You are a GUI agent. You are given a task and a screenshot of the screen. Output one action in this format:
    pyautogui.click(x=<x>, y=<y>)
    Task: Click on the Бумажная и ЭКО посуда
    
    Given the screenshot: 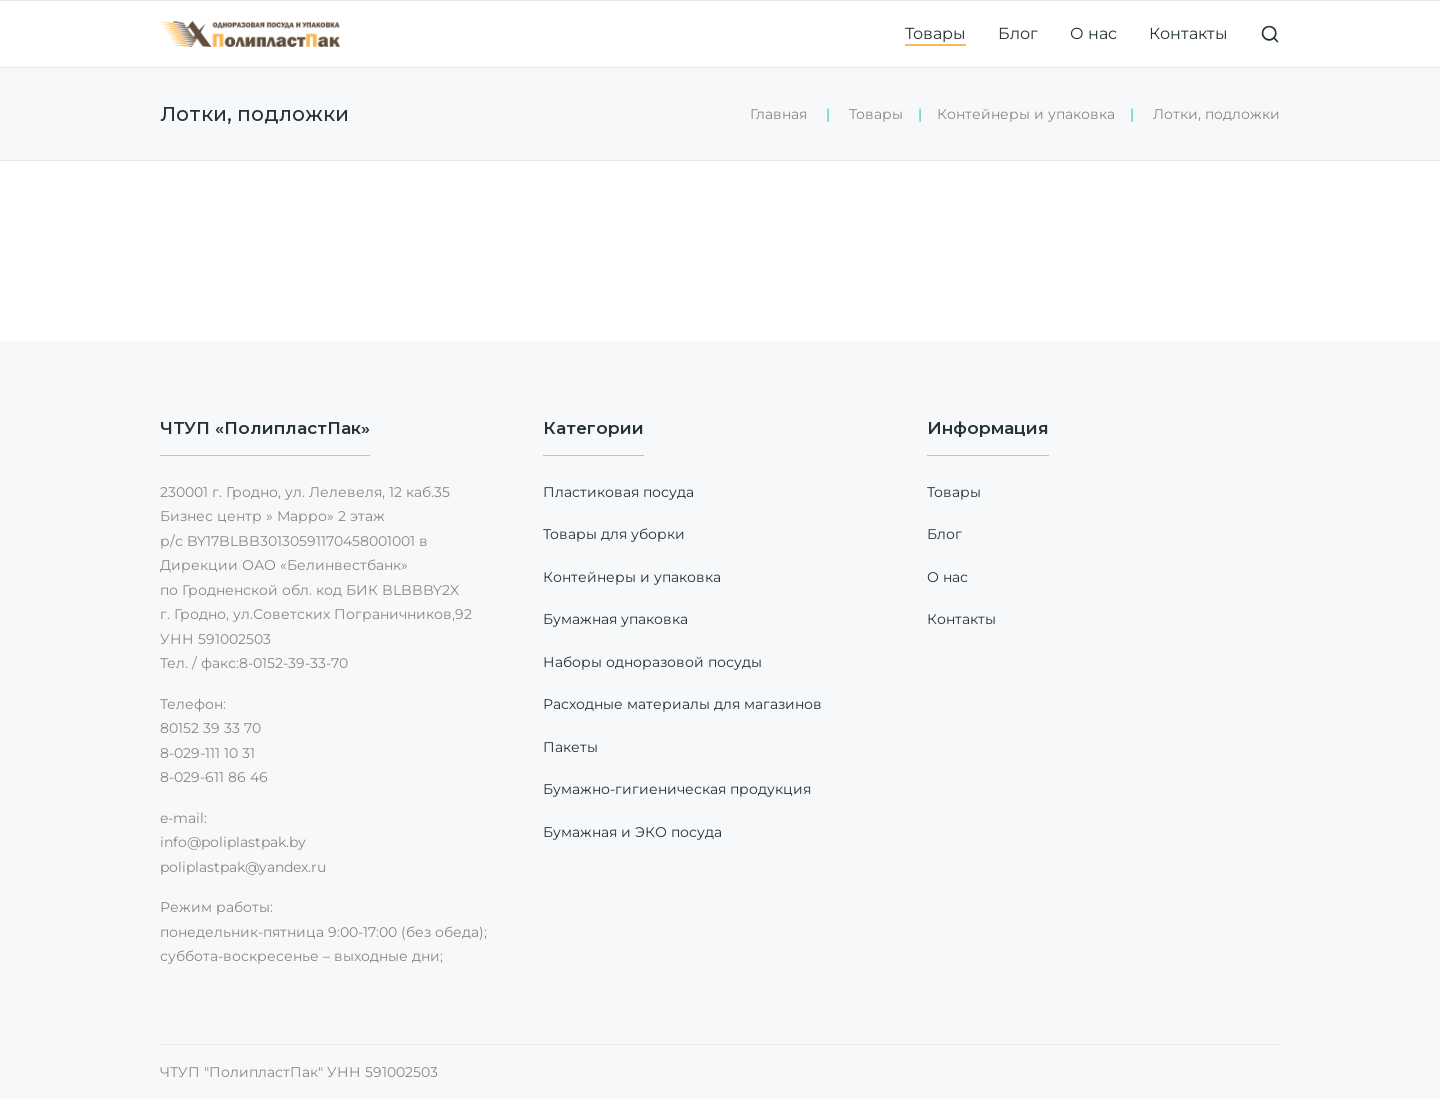 What is the action you would take?
    pyautogui.click(x=632, y=832)
    